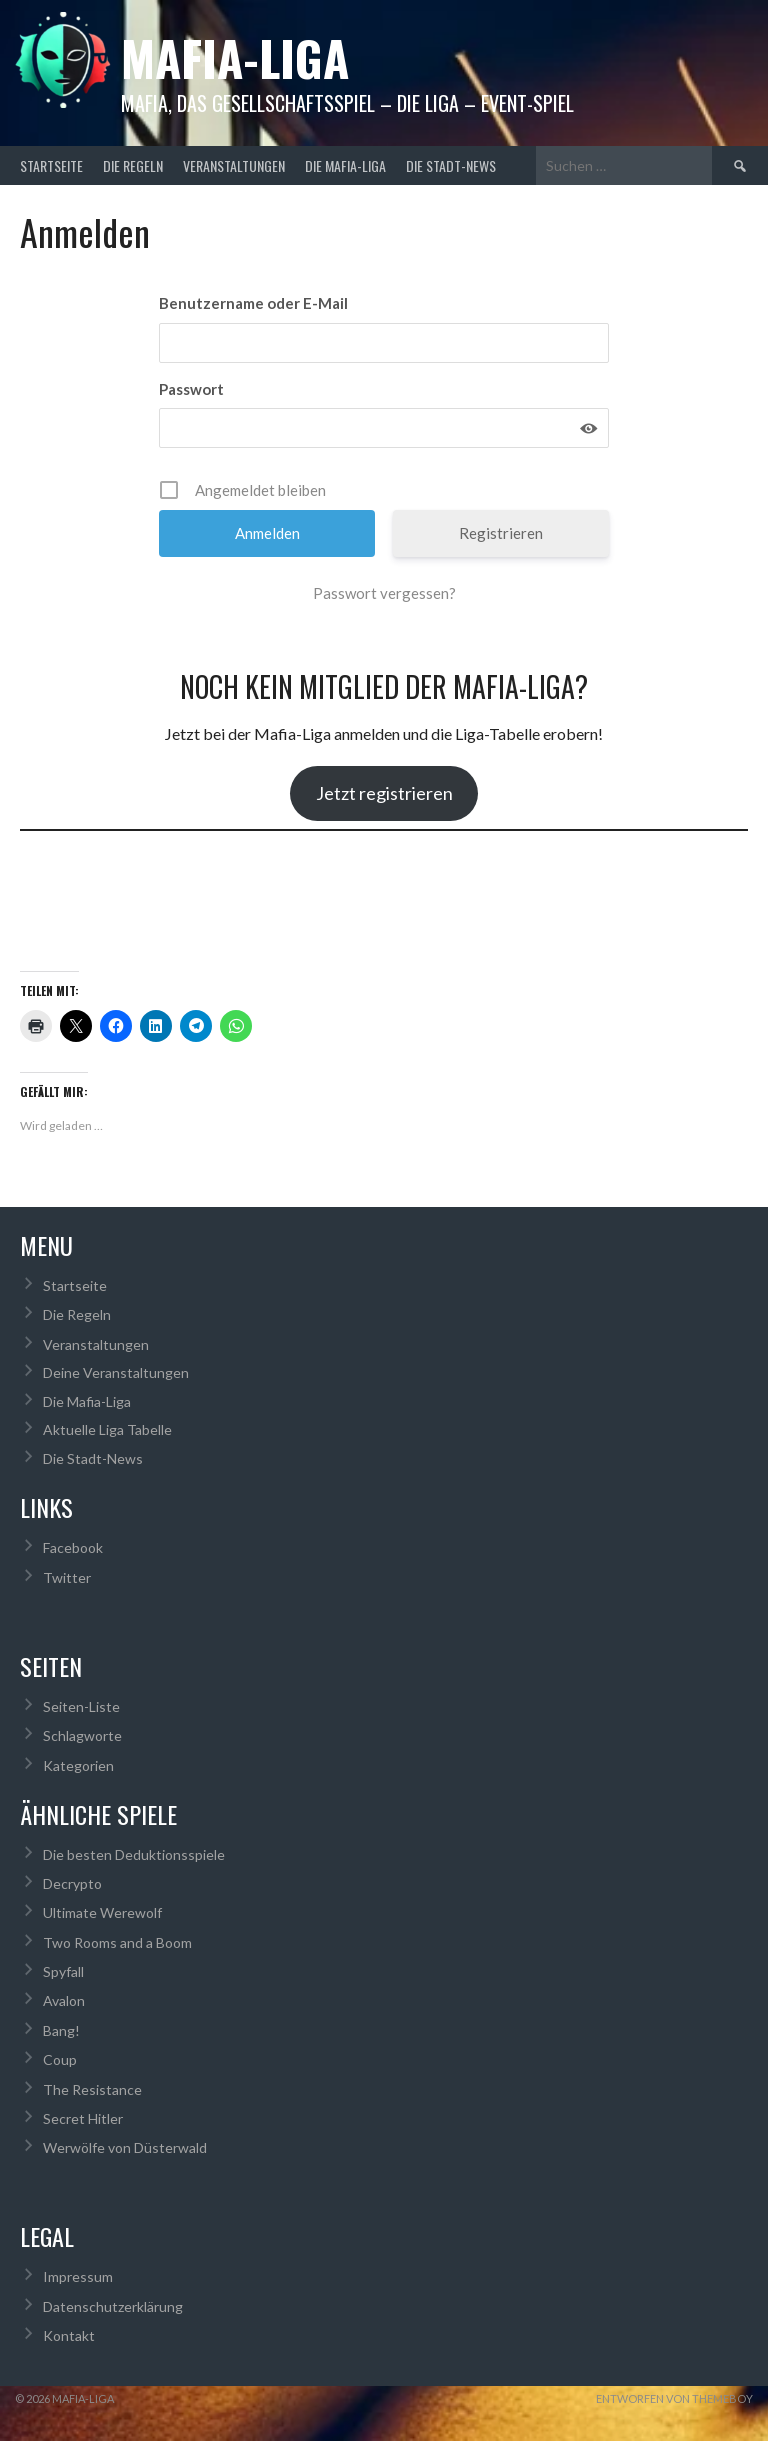  Describe the element at coordinates (83, 2118) in the screenshot. I see `Secret Hitler` at that location.